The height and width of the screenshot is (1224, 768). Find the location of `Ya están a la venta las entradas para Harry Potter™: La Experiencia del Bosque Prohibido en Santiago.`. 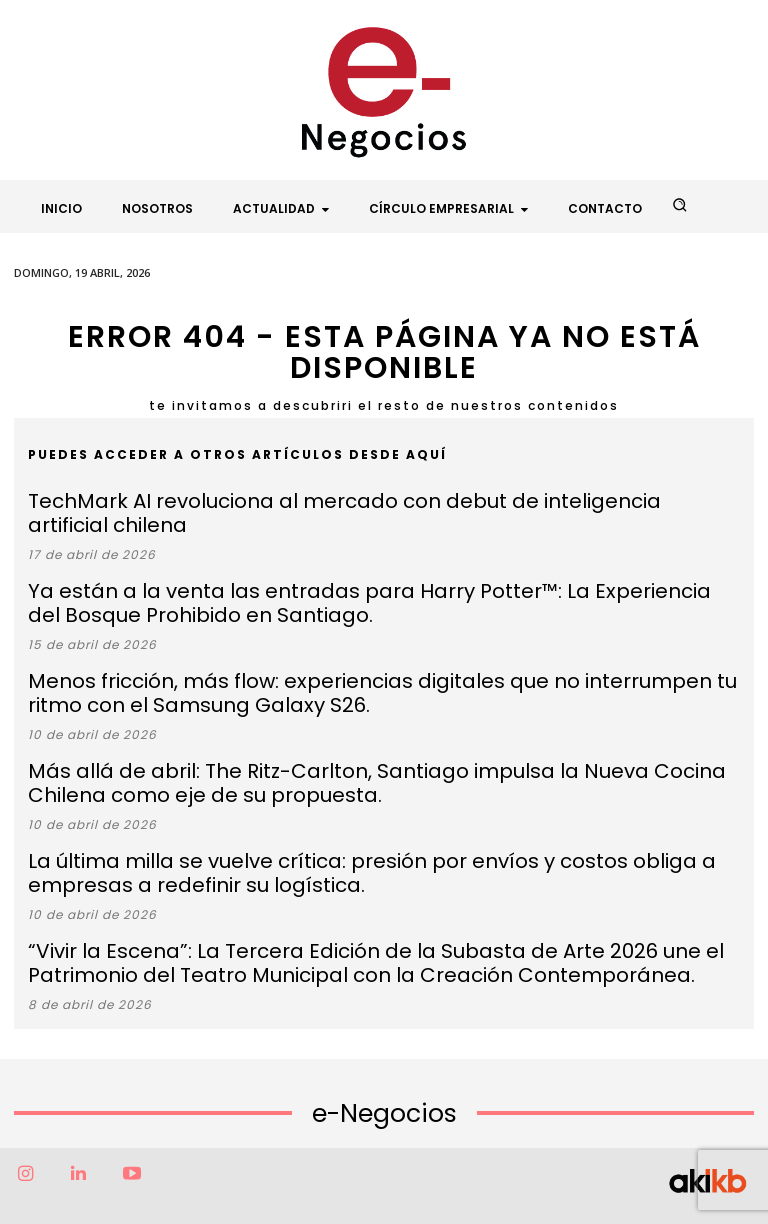

Ya están a la venta las entradas para Harry Potter™: La Experiencia del Bosque Prohibido en Santiago. is located at coordinates (376, 569).